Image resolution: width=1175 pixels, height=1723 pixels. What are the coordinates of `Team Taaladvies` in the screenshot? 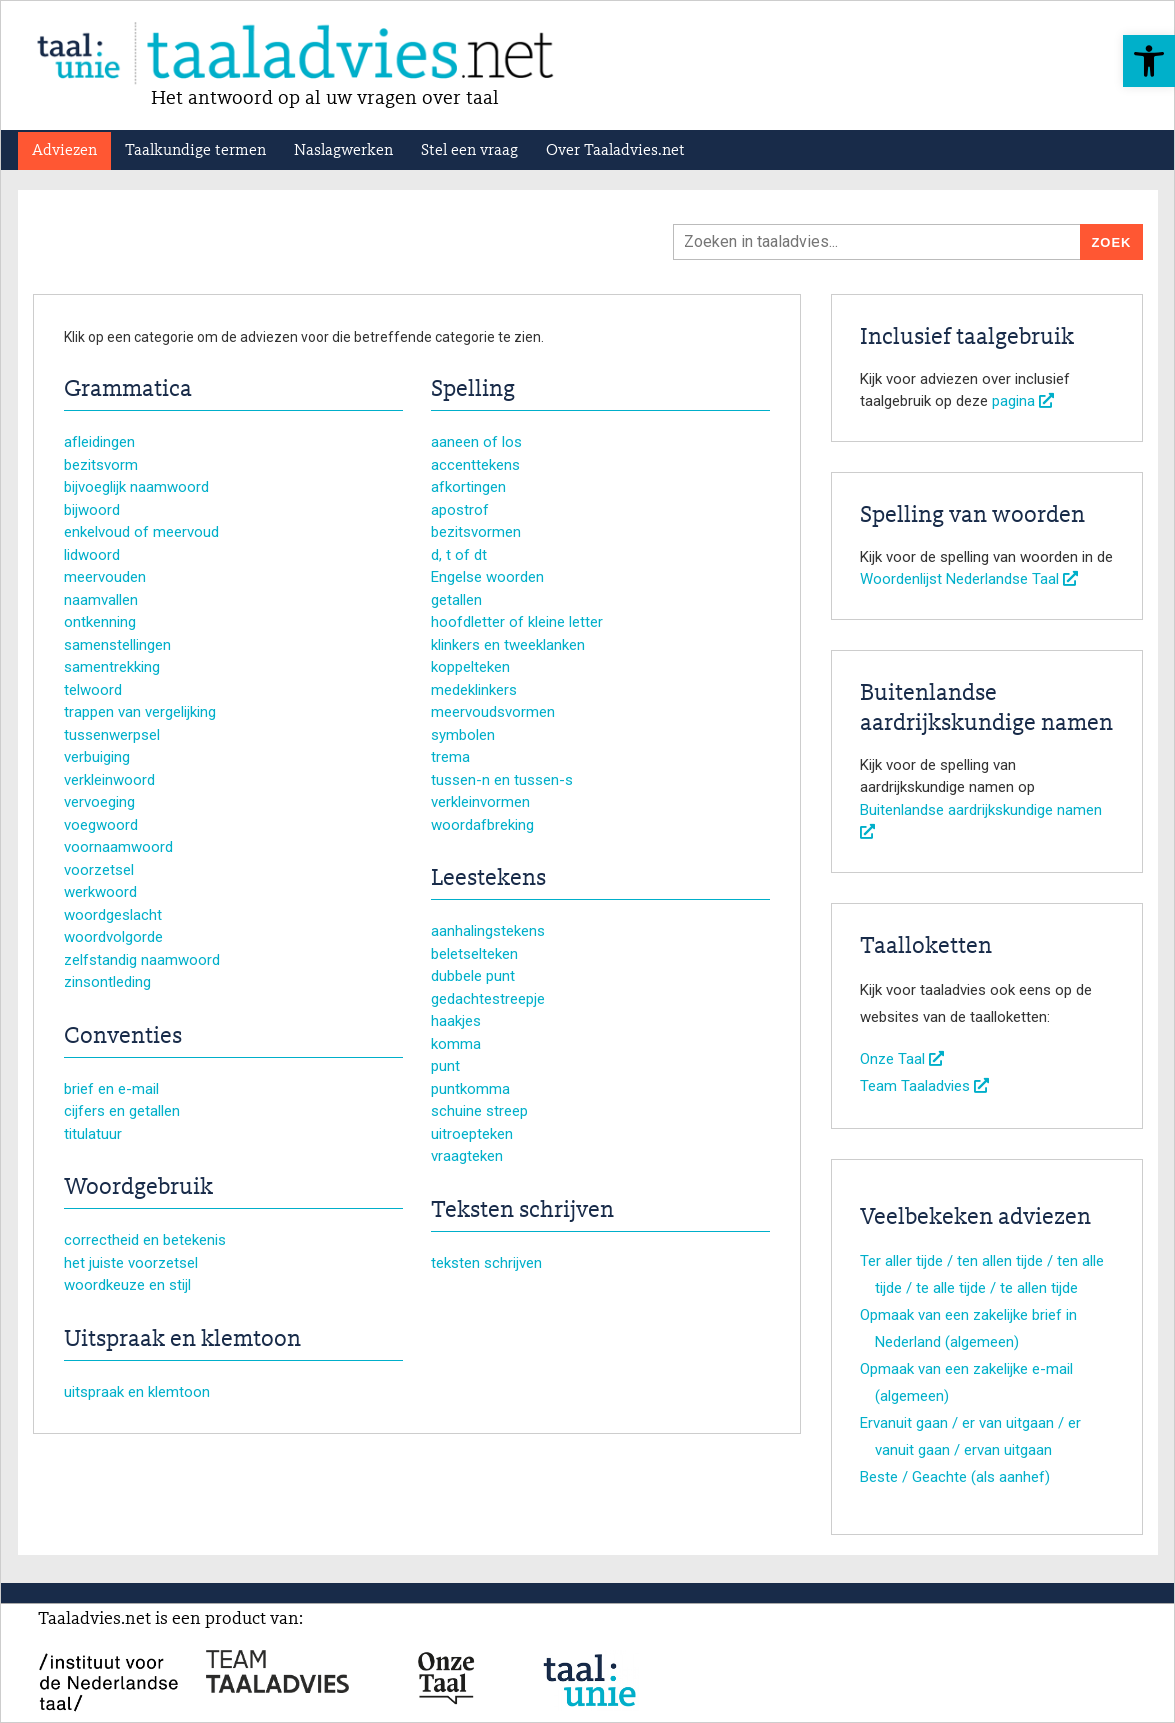 It's located at (924, 1086).